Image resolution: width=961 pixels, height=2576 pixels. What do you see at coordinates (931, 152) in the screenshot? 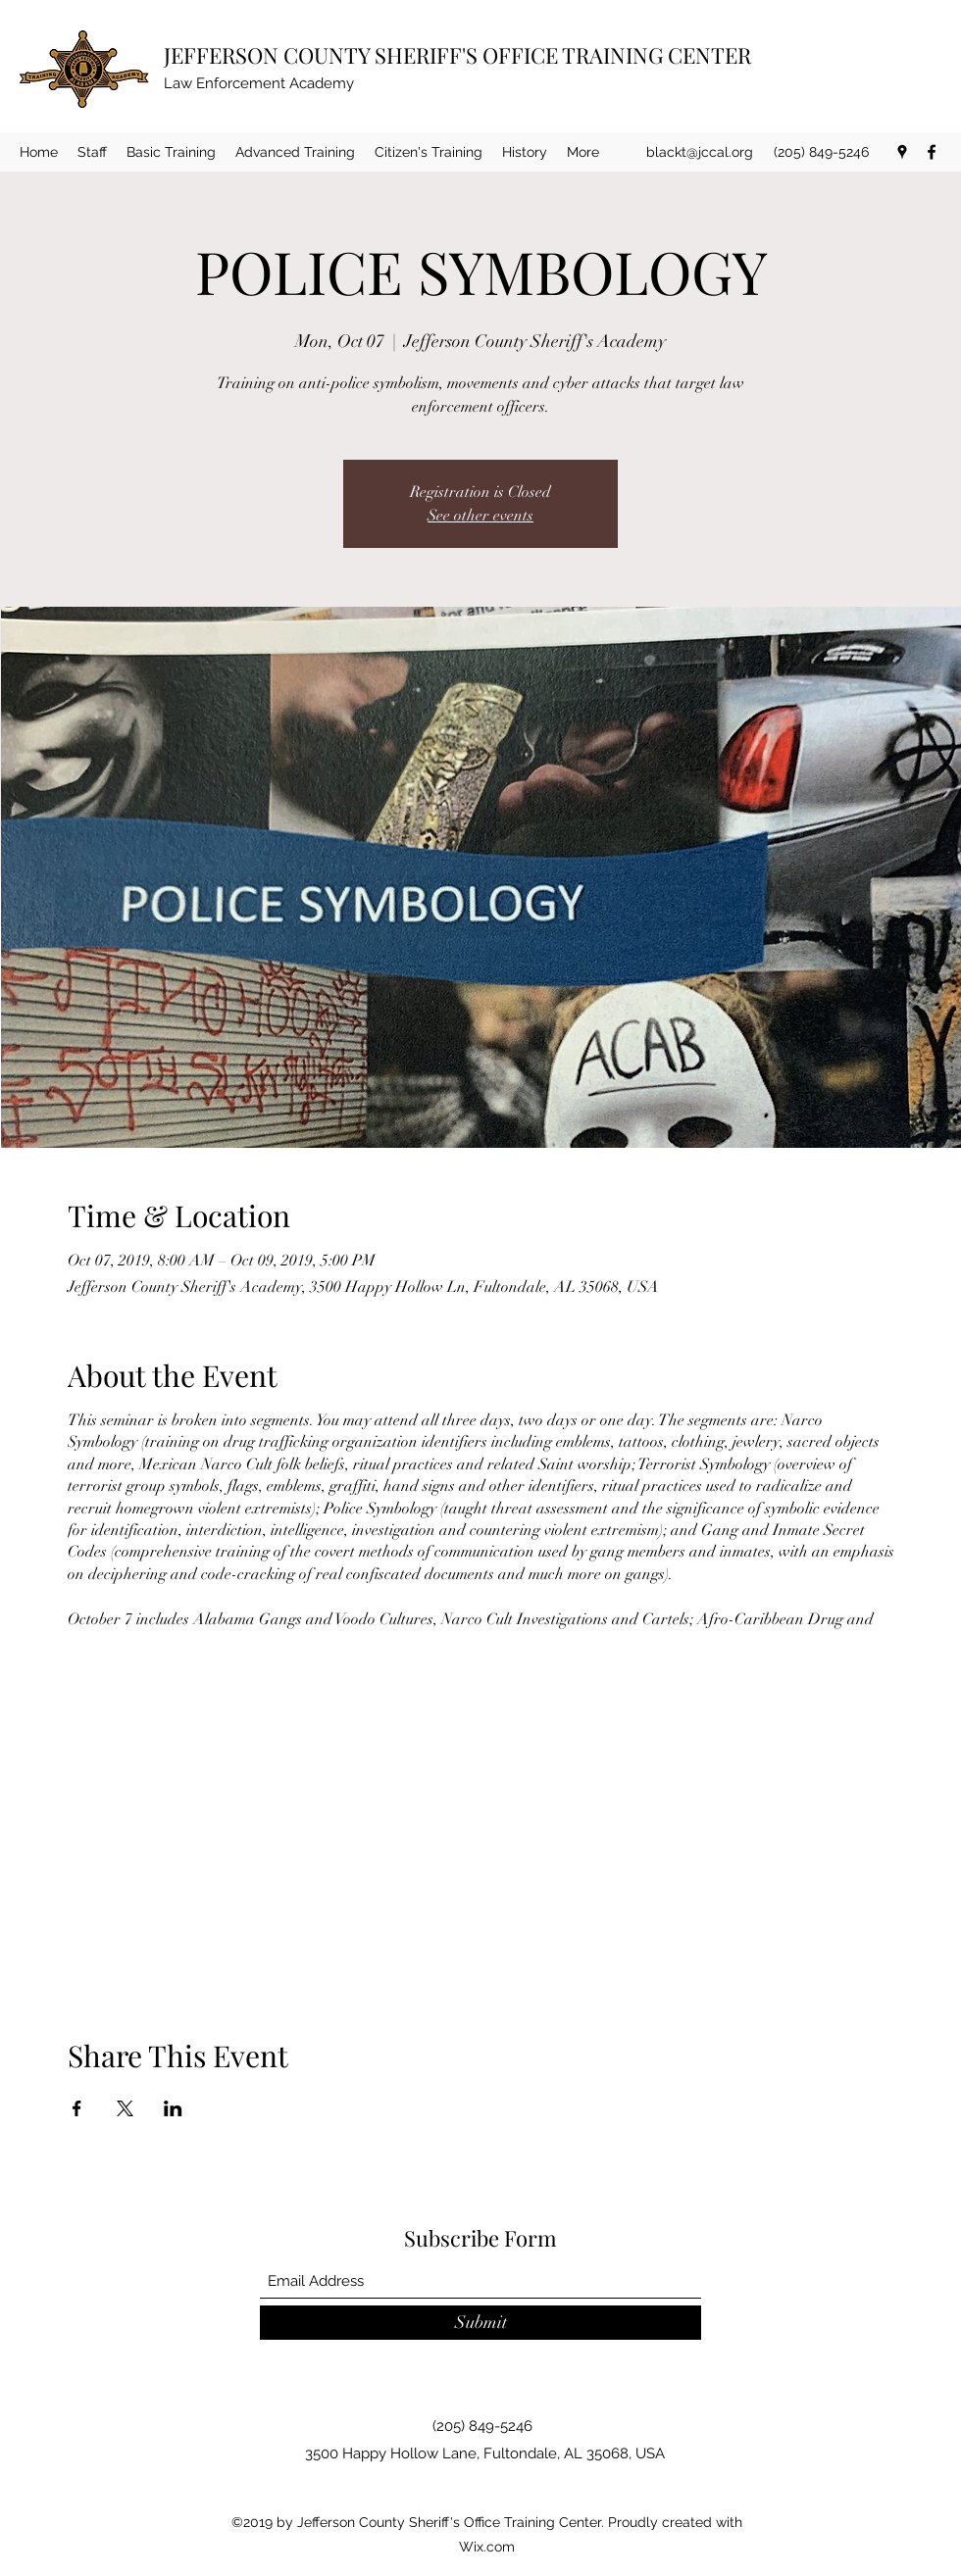
I see `[Facebook]` at bounding box center [931, 152].